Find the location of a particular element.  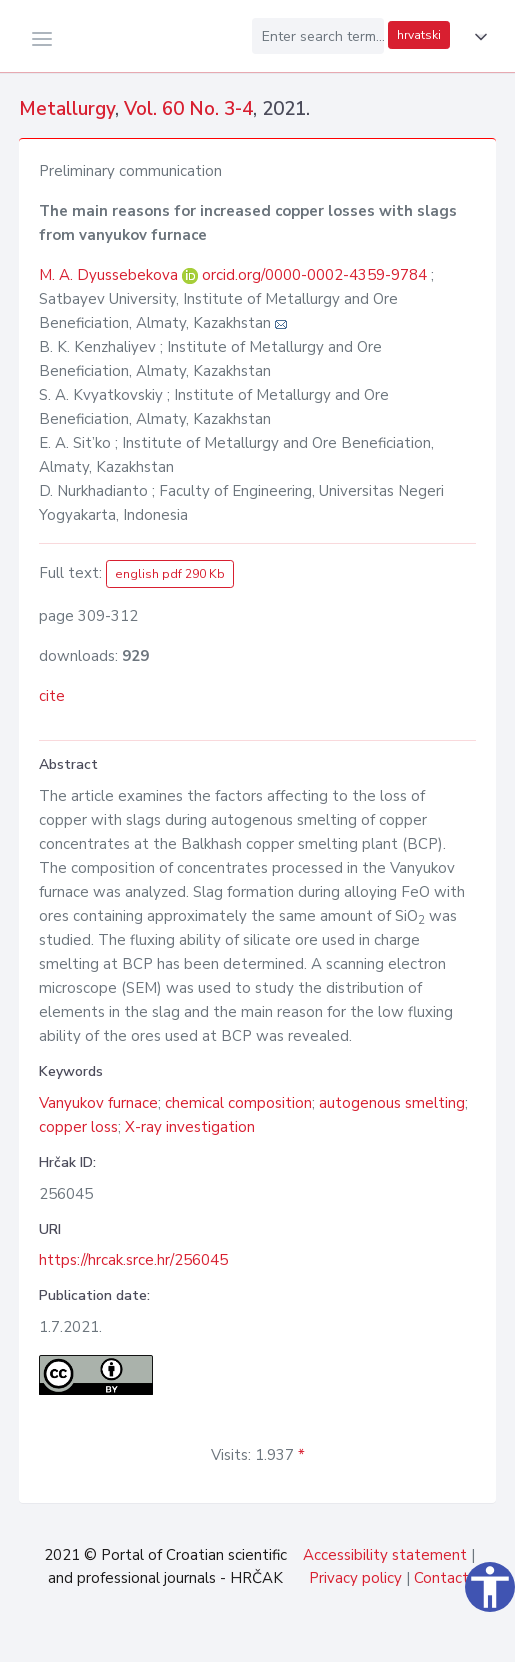

M. A. Dyussebekova is located at coordinates (110, 275).